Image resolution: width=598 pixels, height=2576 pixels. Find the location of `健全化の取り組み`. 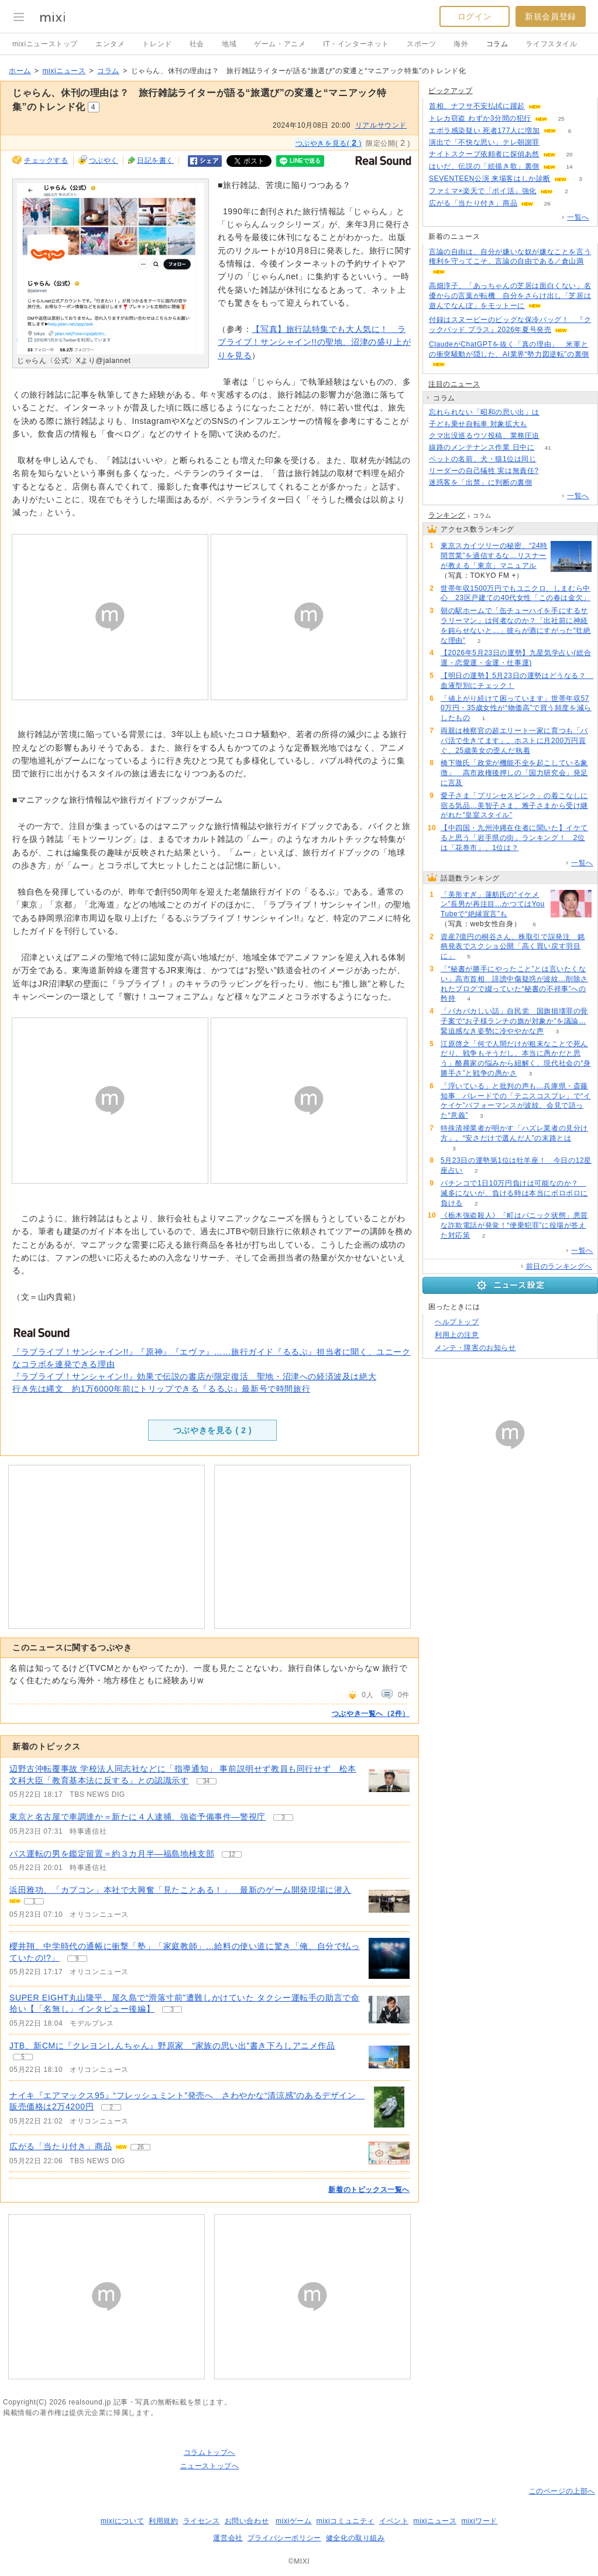

健全化の取り組み is located at coordinates (355, 2538).